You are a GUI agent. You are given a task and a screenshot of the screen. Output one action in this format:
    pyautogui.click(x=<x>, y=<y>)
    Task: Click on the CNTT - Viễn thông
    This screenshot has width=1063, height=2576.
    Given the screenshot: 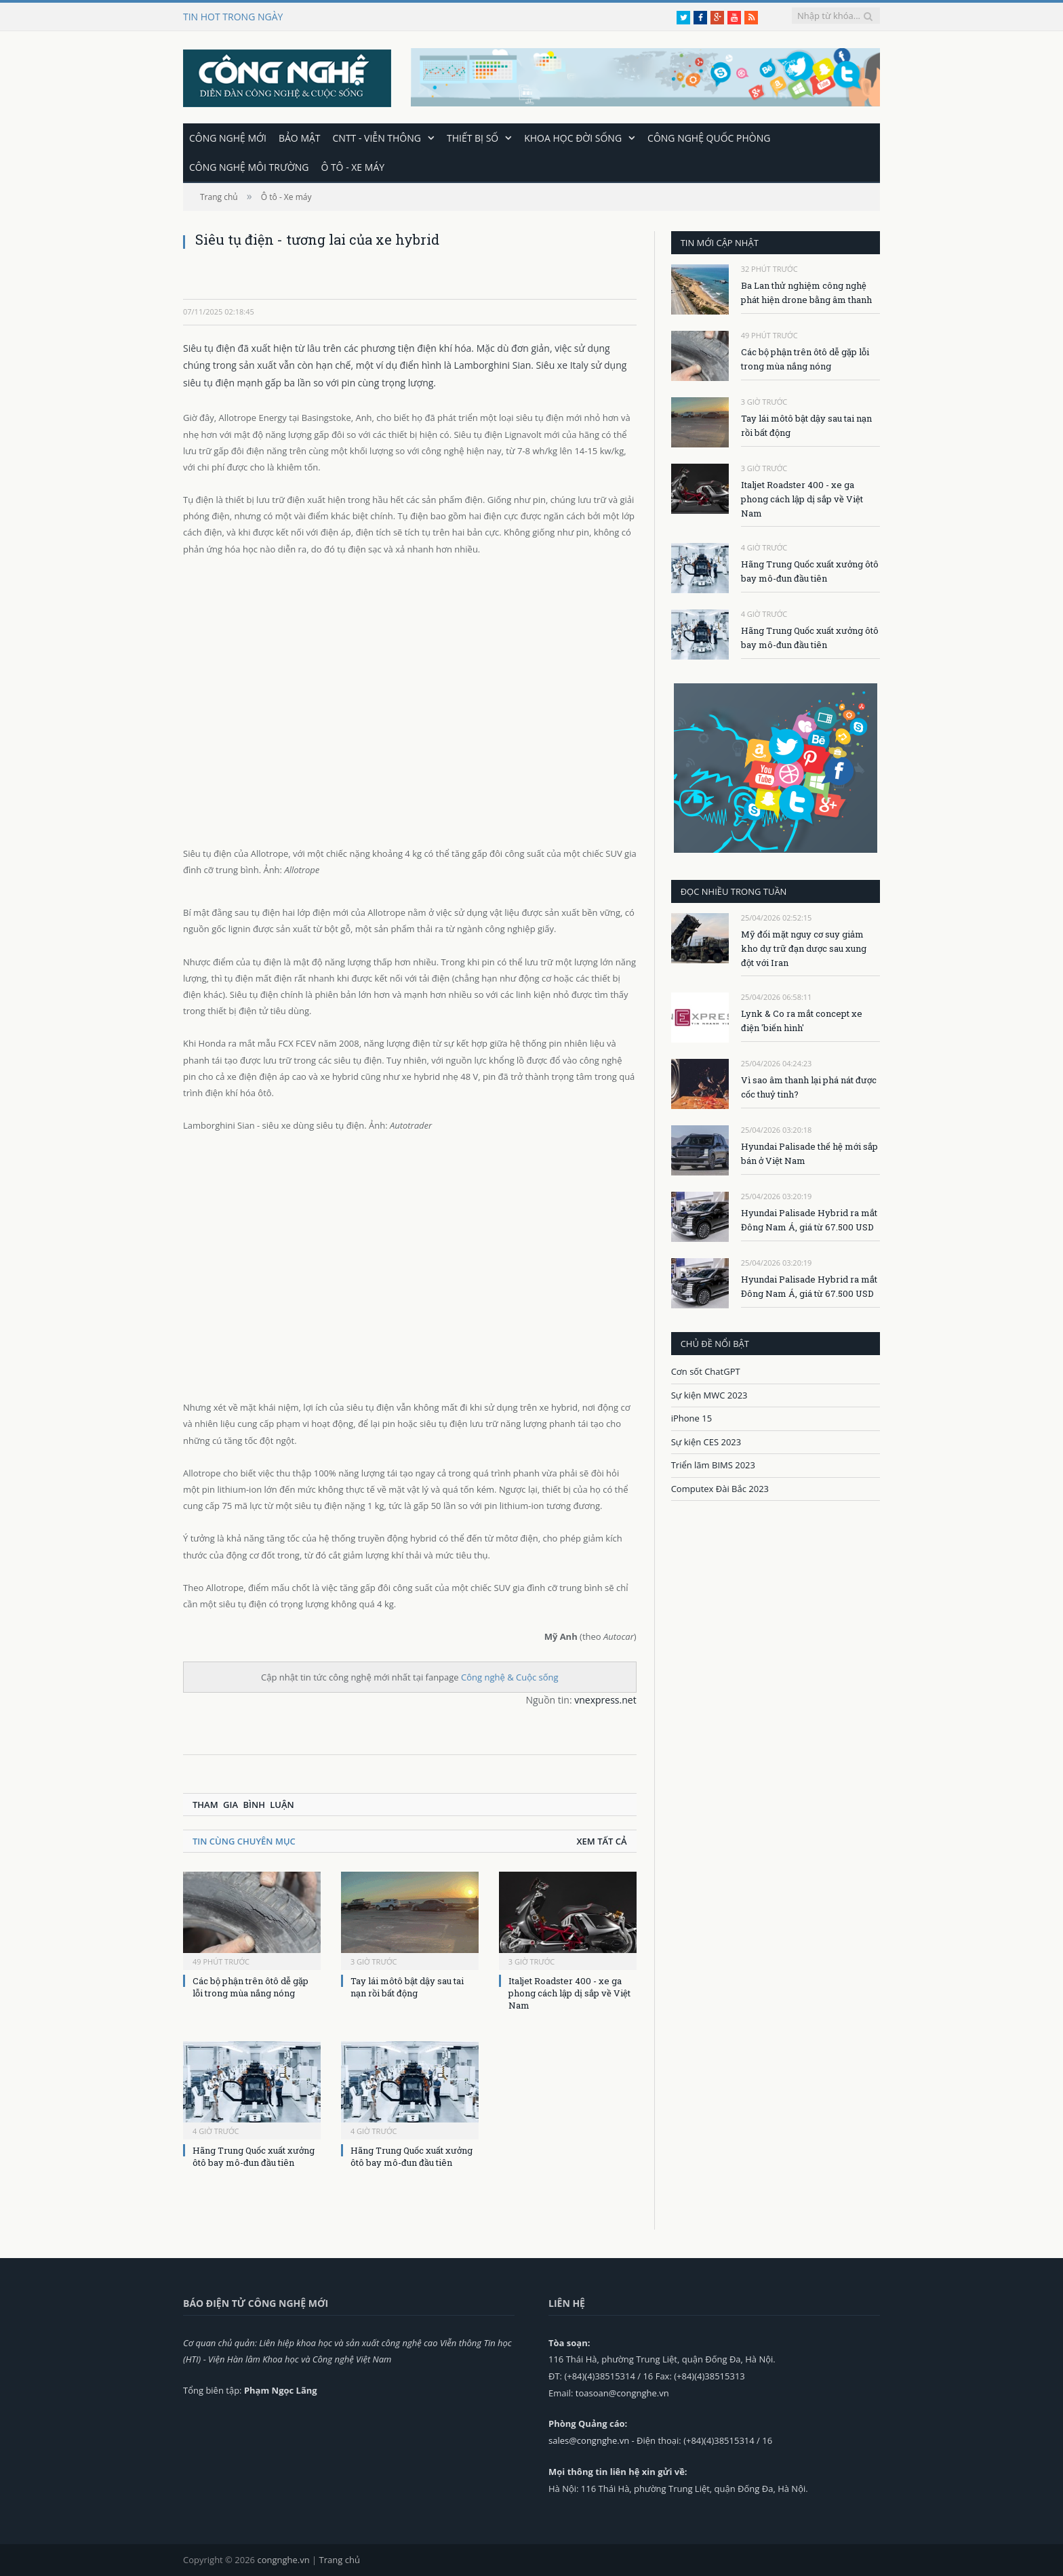 What is the action you would take?
    pyautogui.click(x=377, y=137)
    